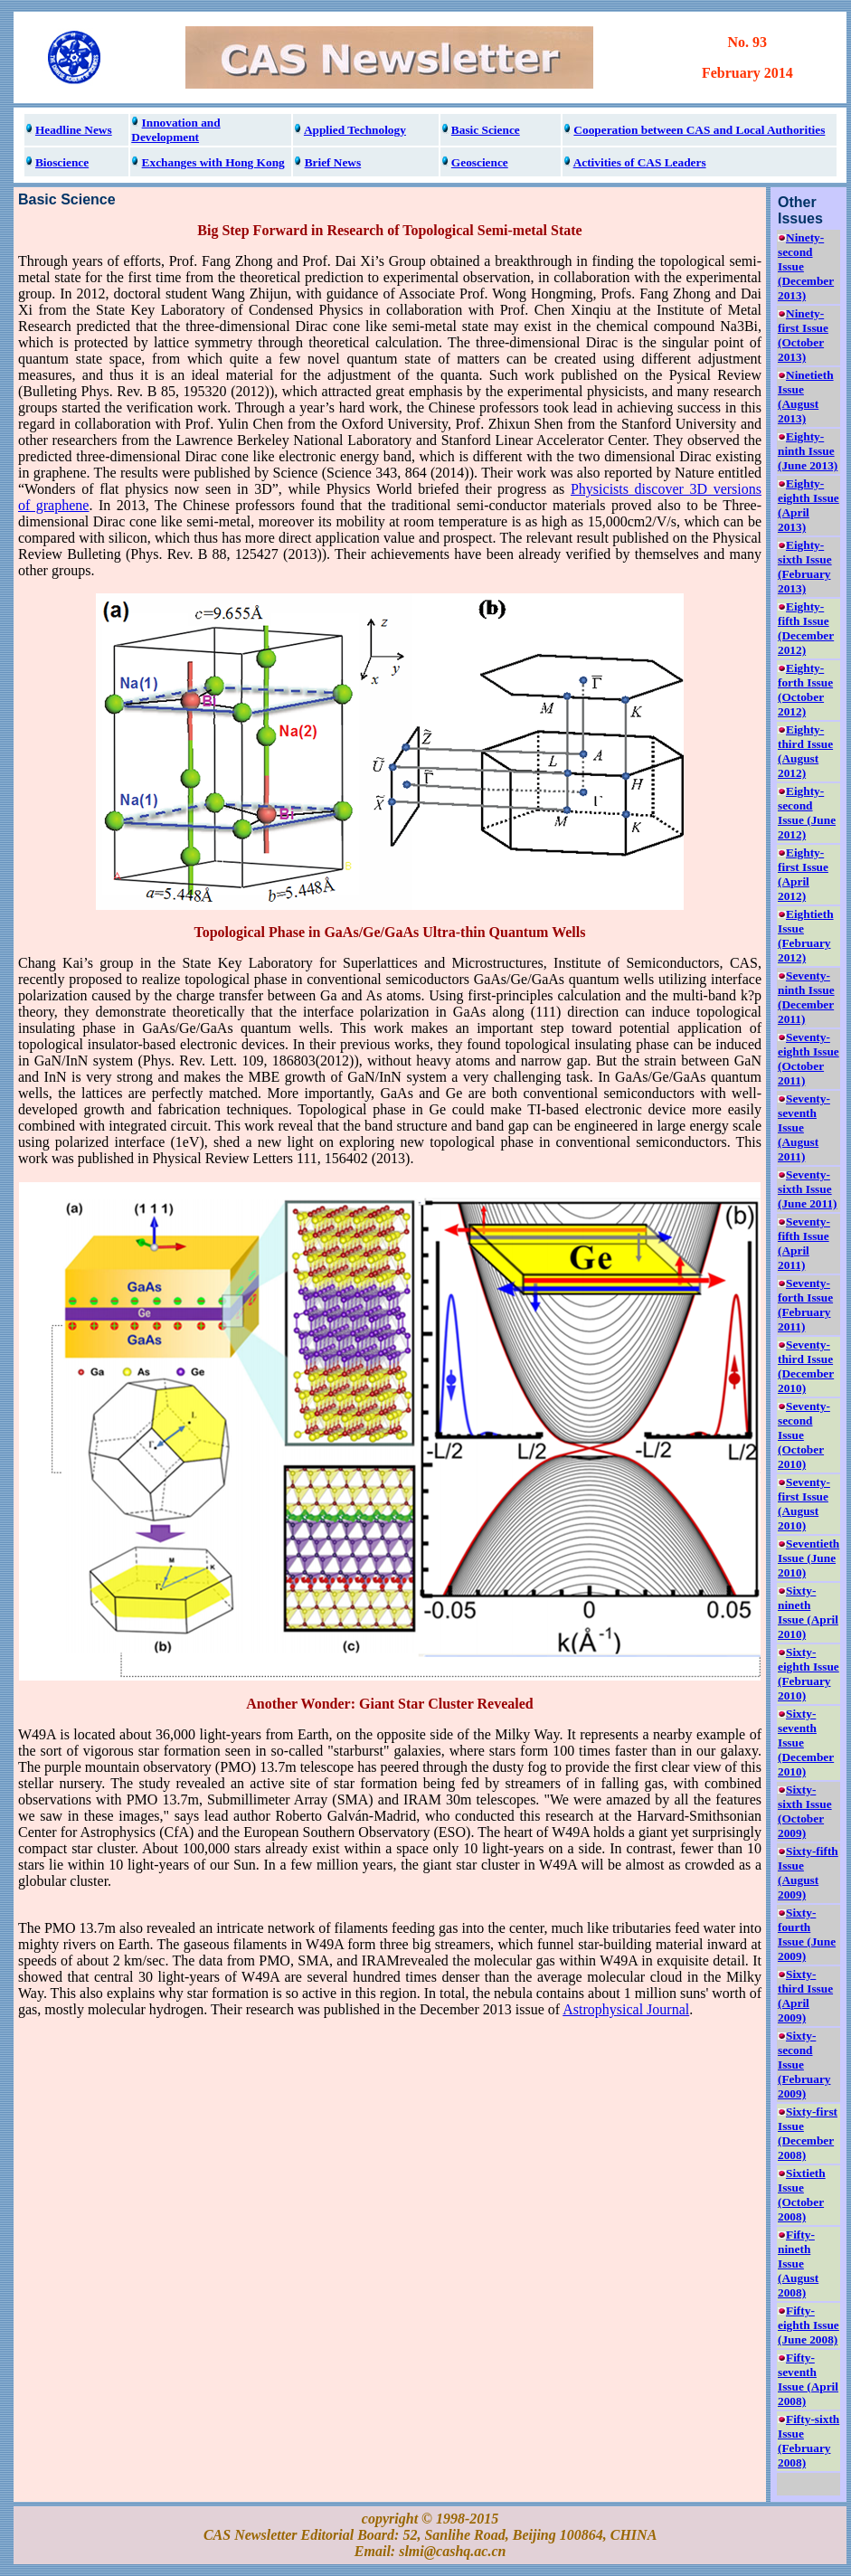  Describe the element at coordinates (805, 751) in the screenshot. I see `Eighty-third Issue (August 2012)` at that location.